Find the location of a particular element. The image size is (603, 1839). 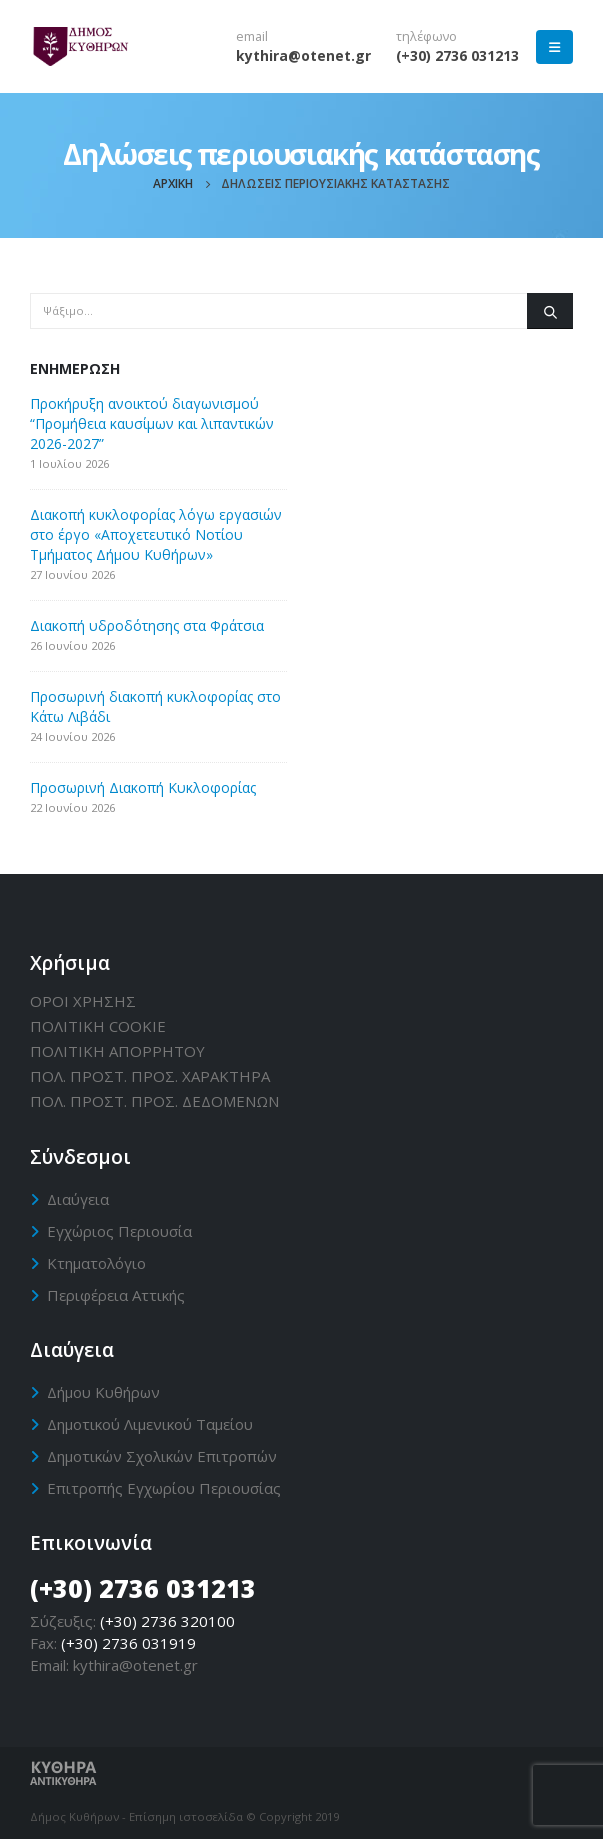

Επιτροπής Εγχωρίου Περιουσίας is located at coordinates (164, 1488).